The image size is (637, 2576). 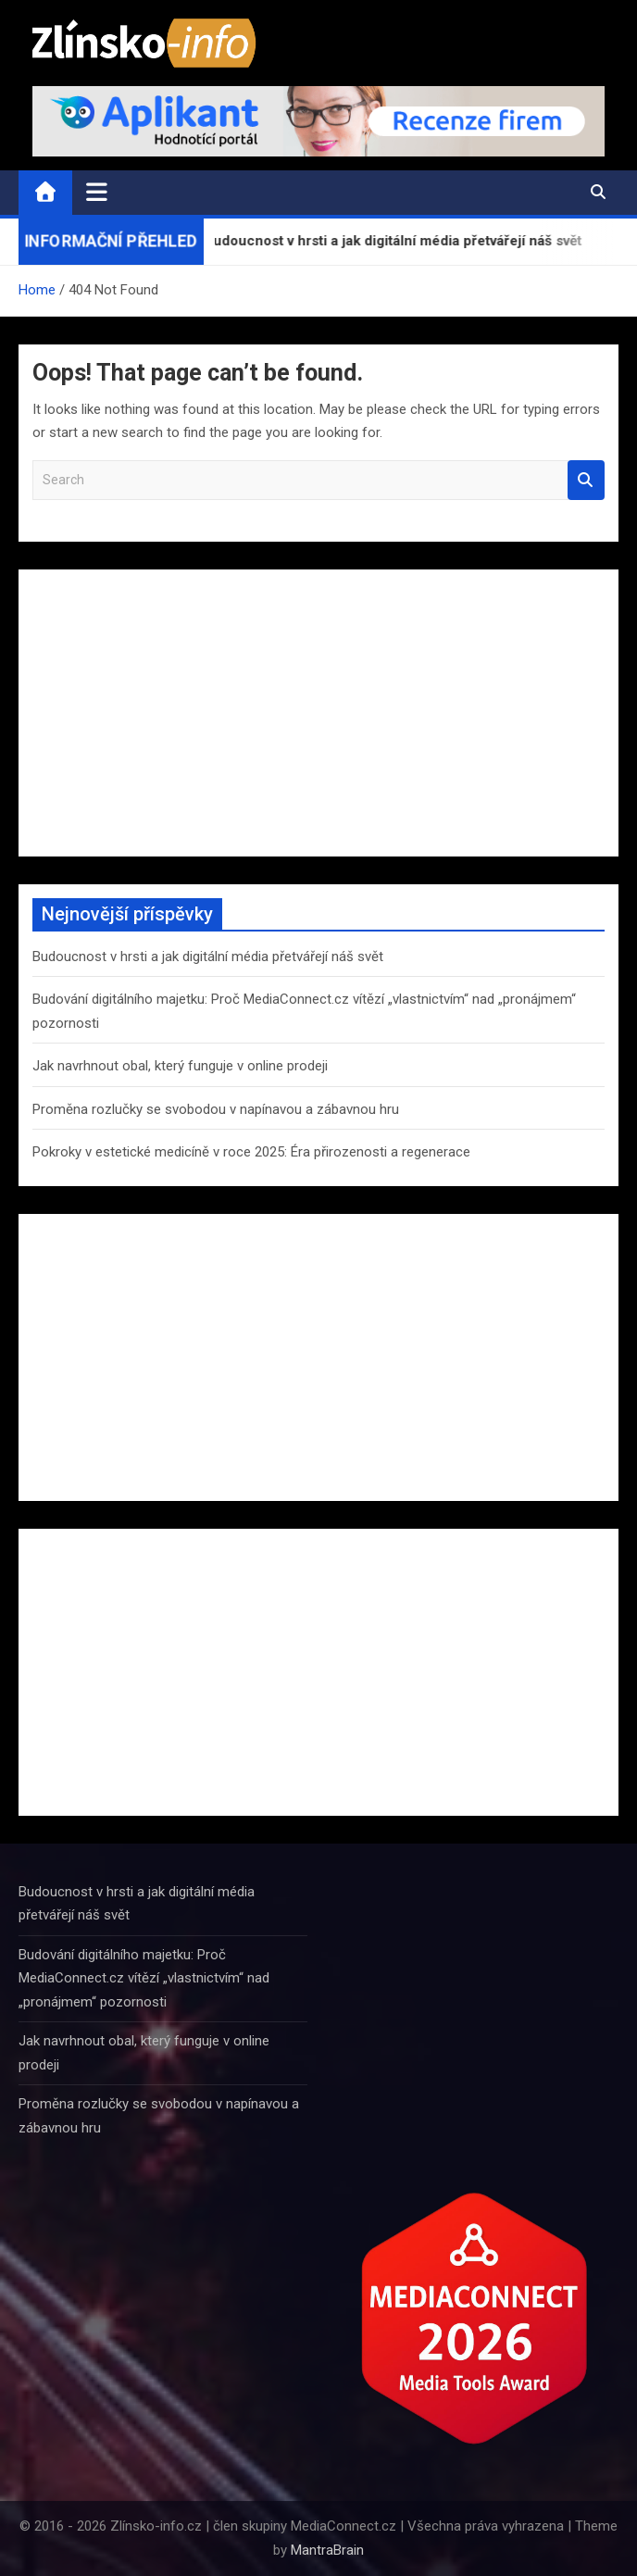 What do you see at coordinates (327, 2550) in the screenshot?
I see `MantraBrain` at bounding box center [327, 2550].